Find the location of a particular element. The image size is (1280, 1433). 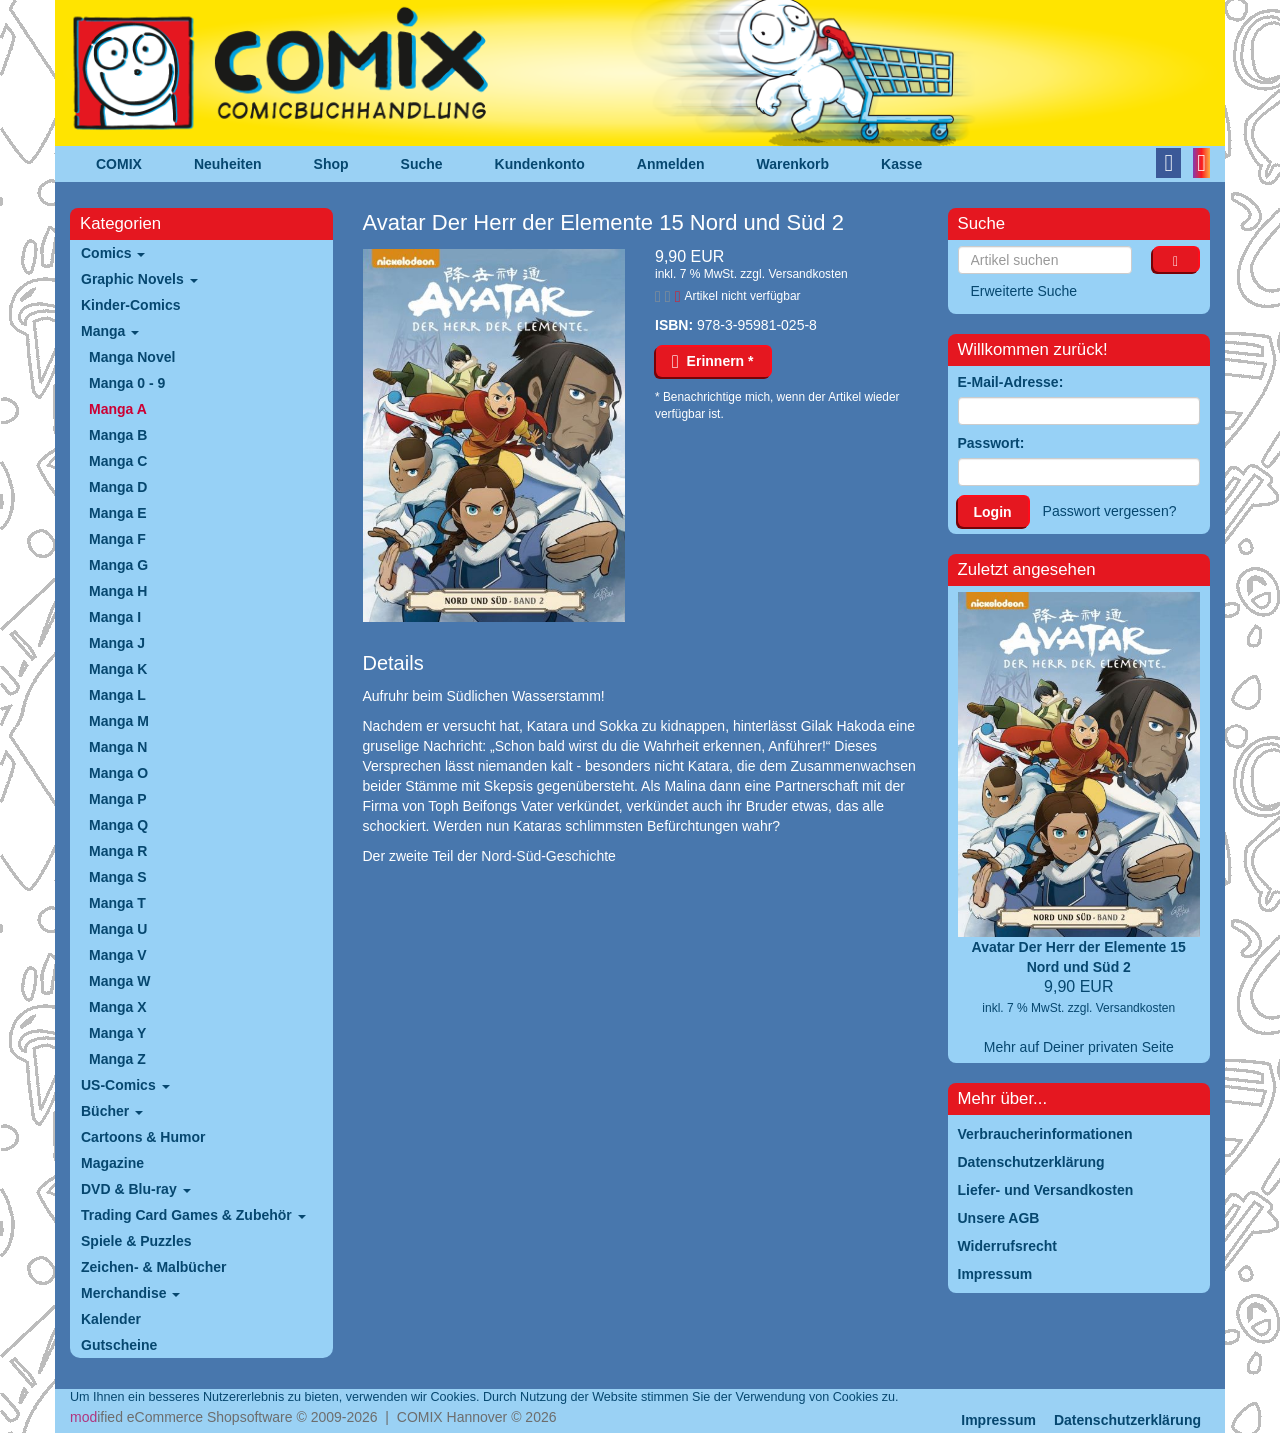

Manga M is located at coordinates (119, 721).